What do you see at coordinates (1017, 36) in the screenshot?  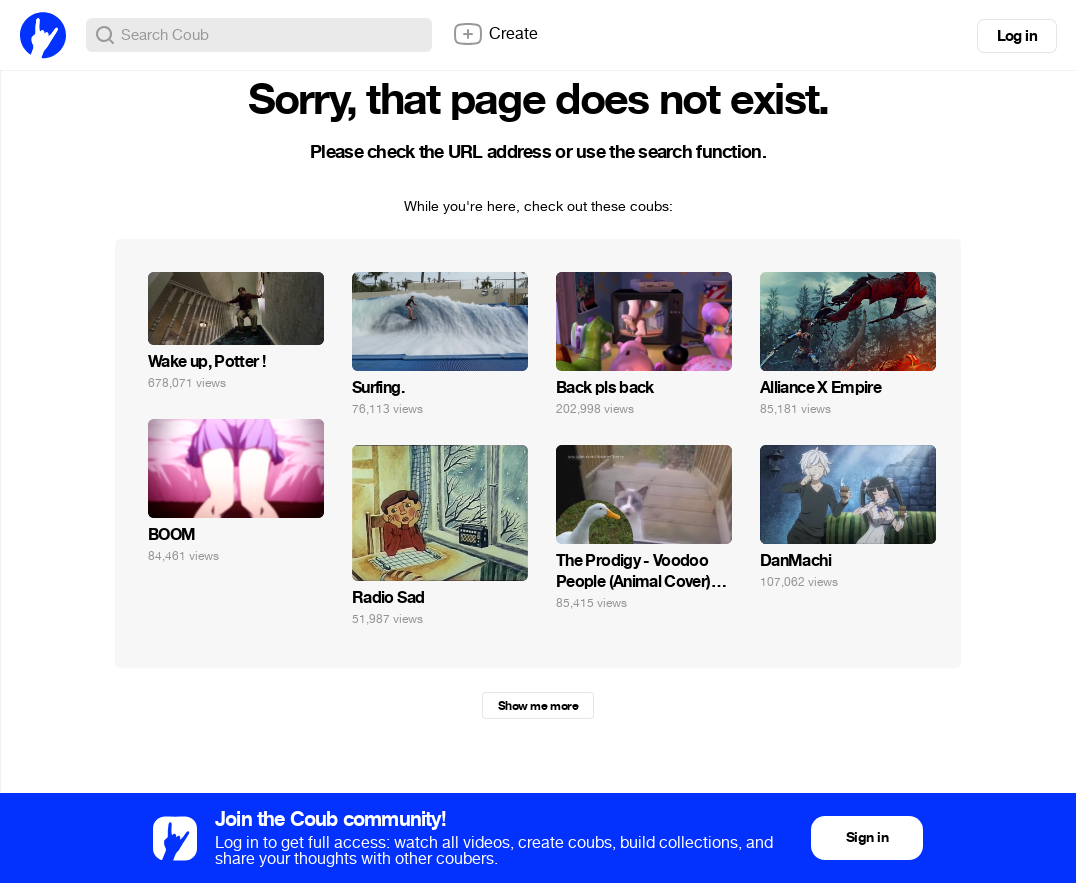 I see `Log in` at bounding box center [1017, 36].